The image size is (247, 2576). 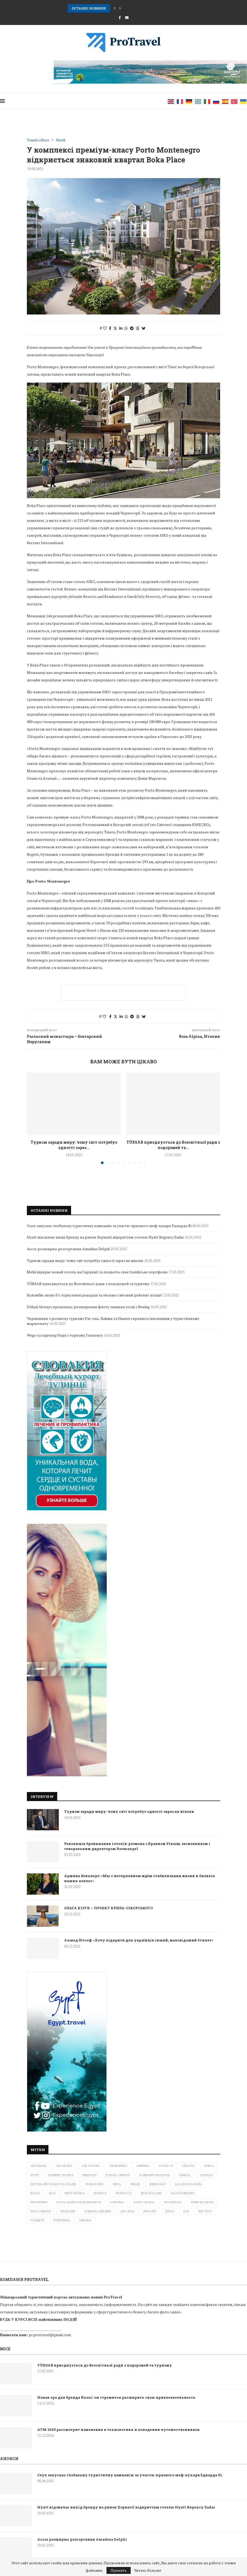 What do you see at coordinates (65, 1335) in the screenshot?
I see `Wego та партнер Ради з туризму Гонконгу` at bounding box center [65, 1335].